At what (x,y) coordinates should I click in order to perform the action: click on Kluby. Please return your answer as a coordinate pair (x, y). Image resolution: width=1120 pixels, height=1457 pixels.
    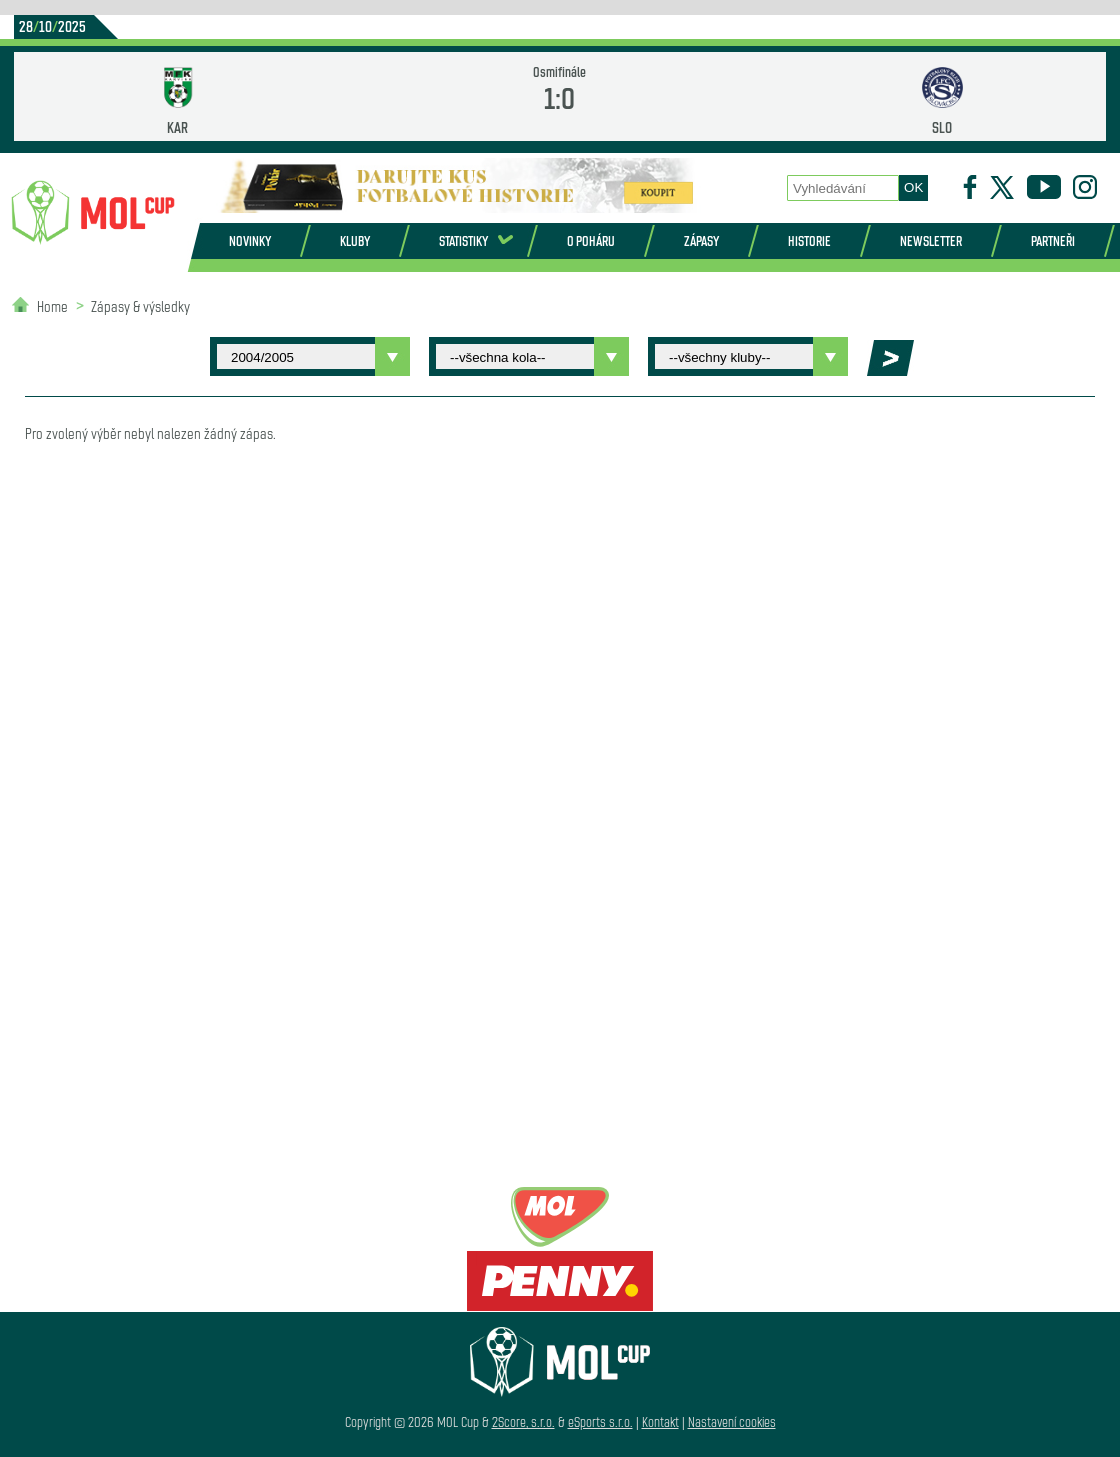
    Looking at the image, I should click on (355, 240).